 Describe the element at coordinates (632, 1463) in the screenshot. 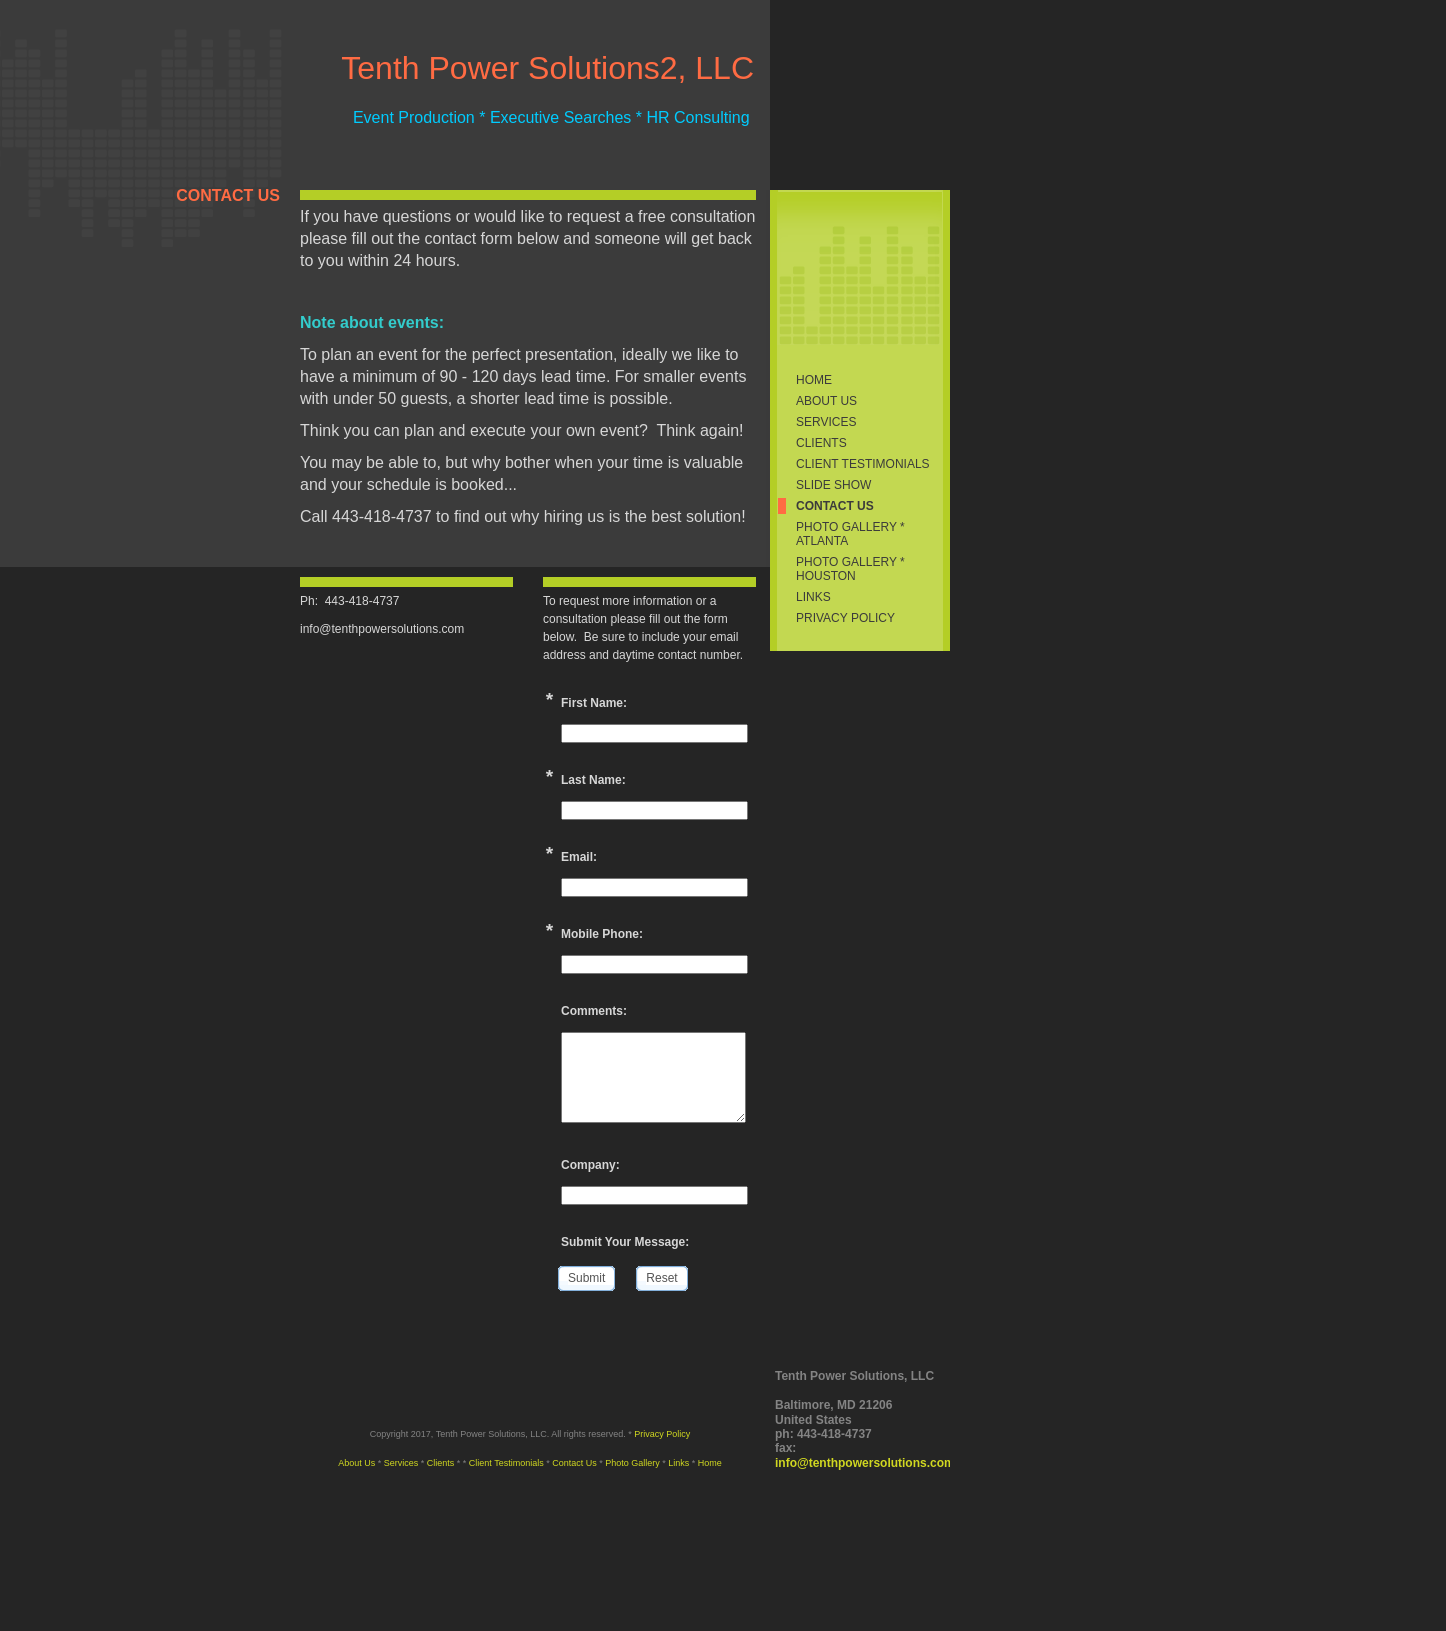

I see `Photo Gallery` at that location.